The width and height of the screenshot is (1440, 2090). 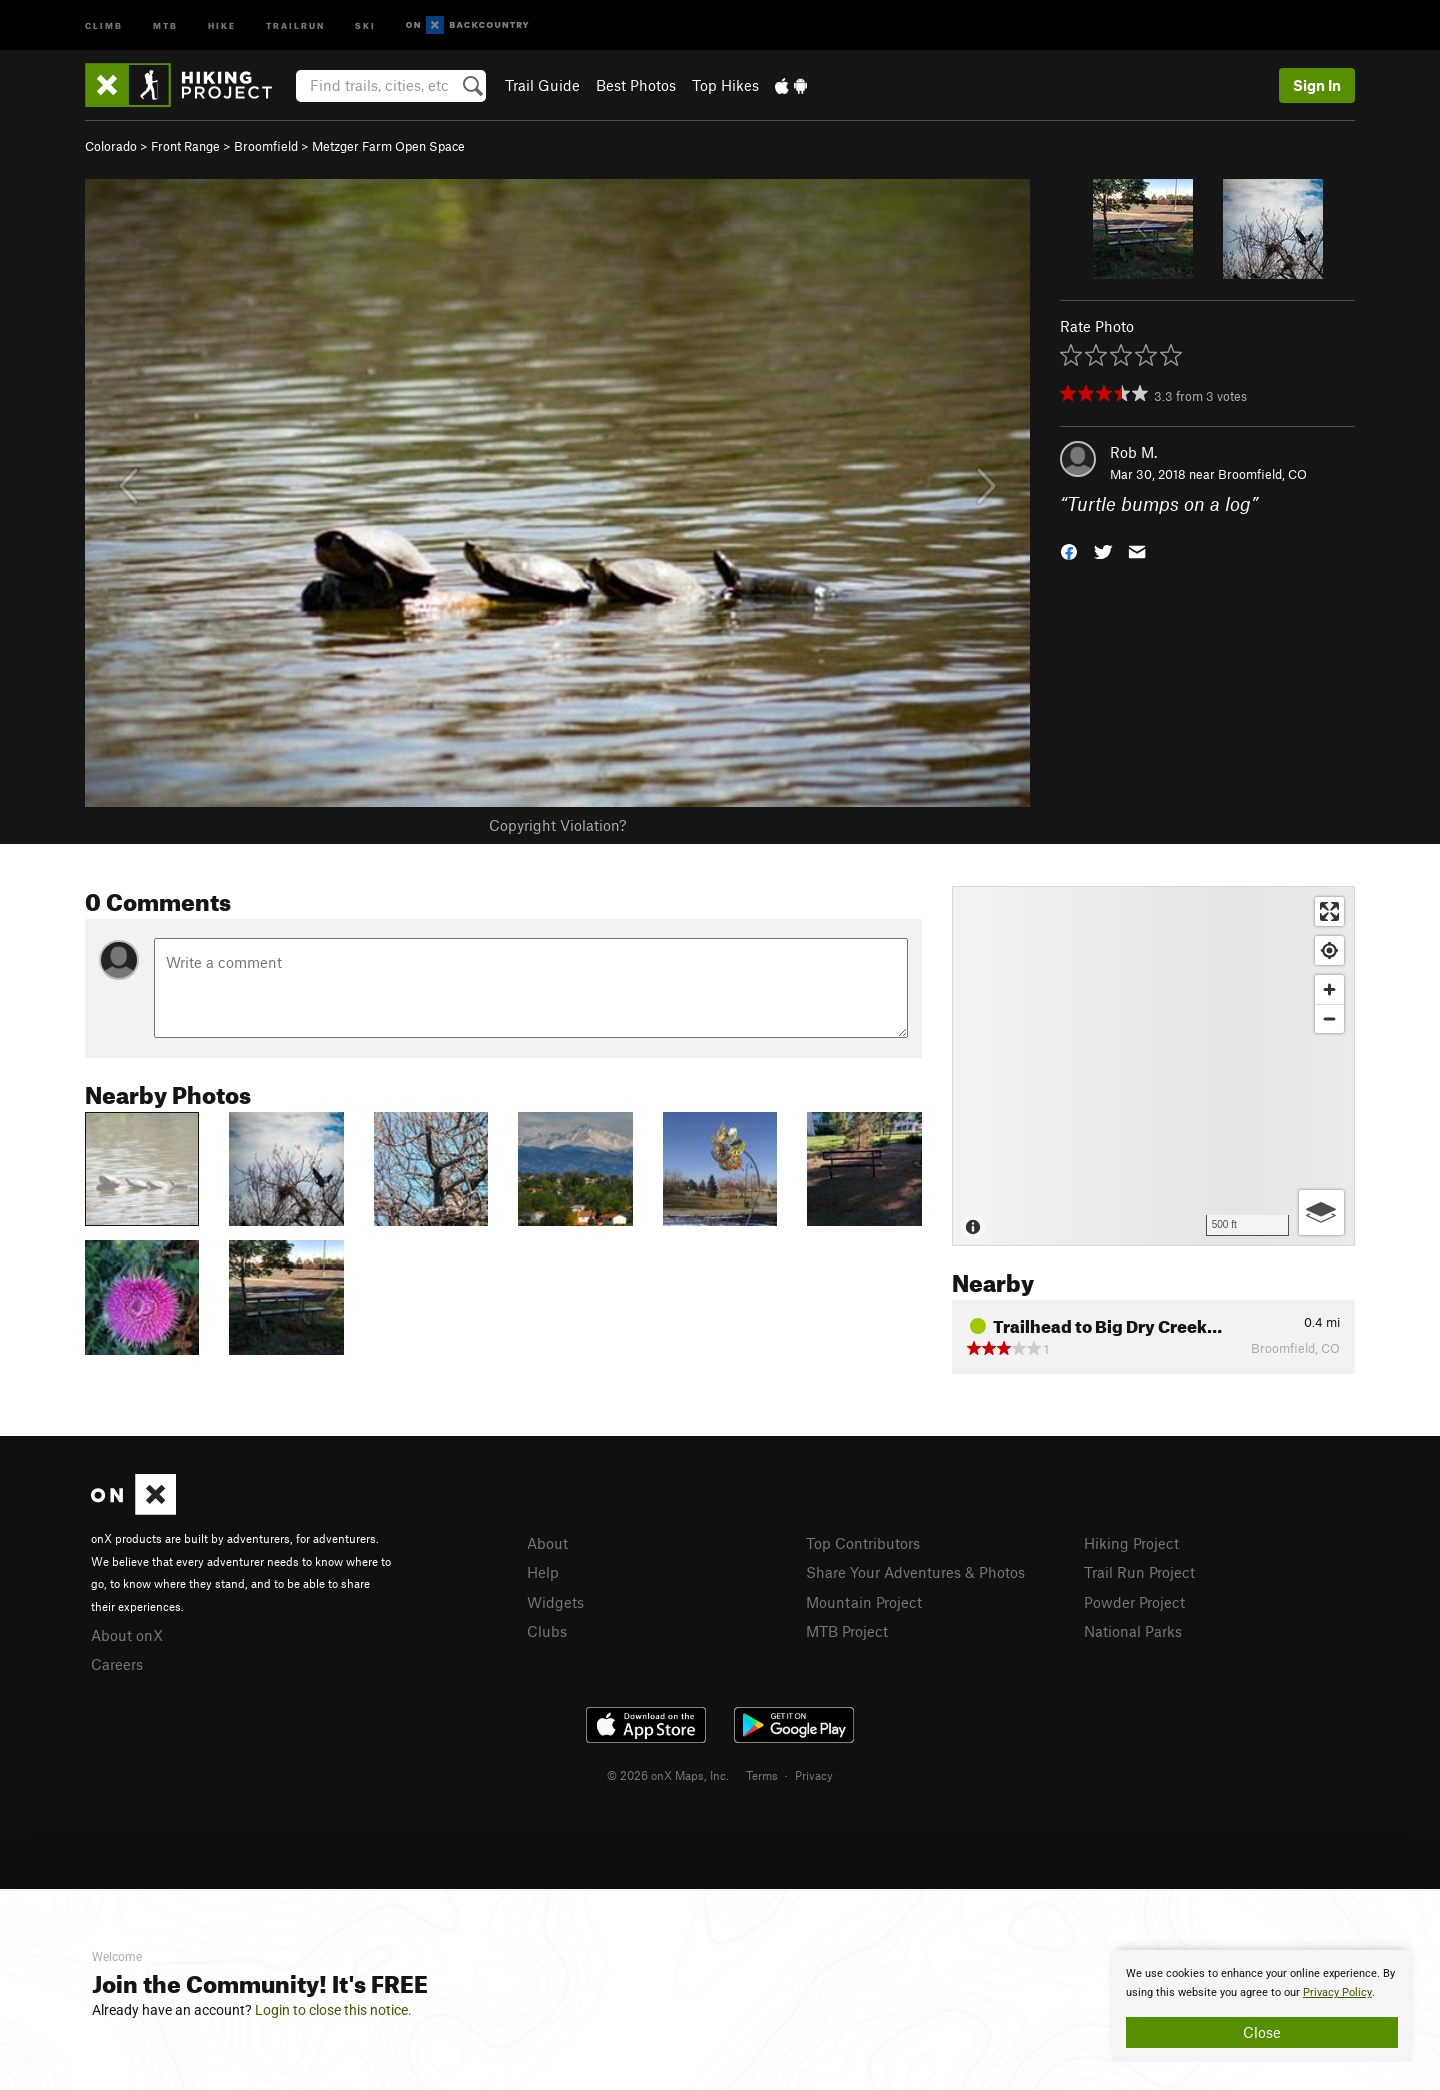 What do you see at coordinates (555, 1602) in the screenshot?
I see `Widgets` at bounding box center [555, 1602].